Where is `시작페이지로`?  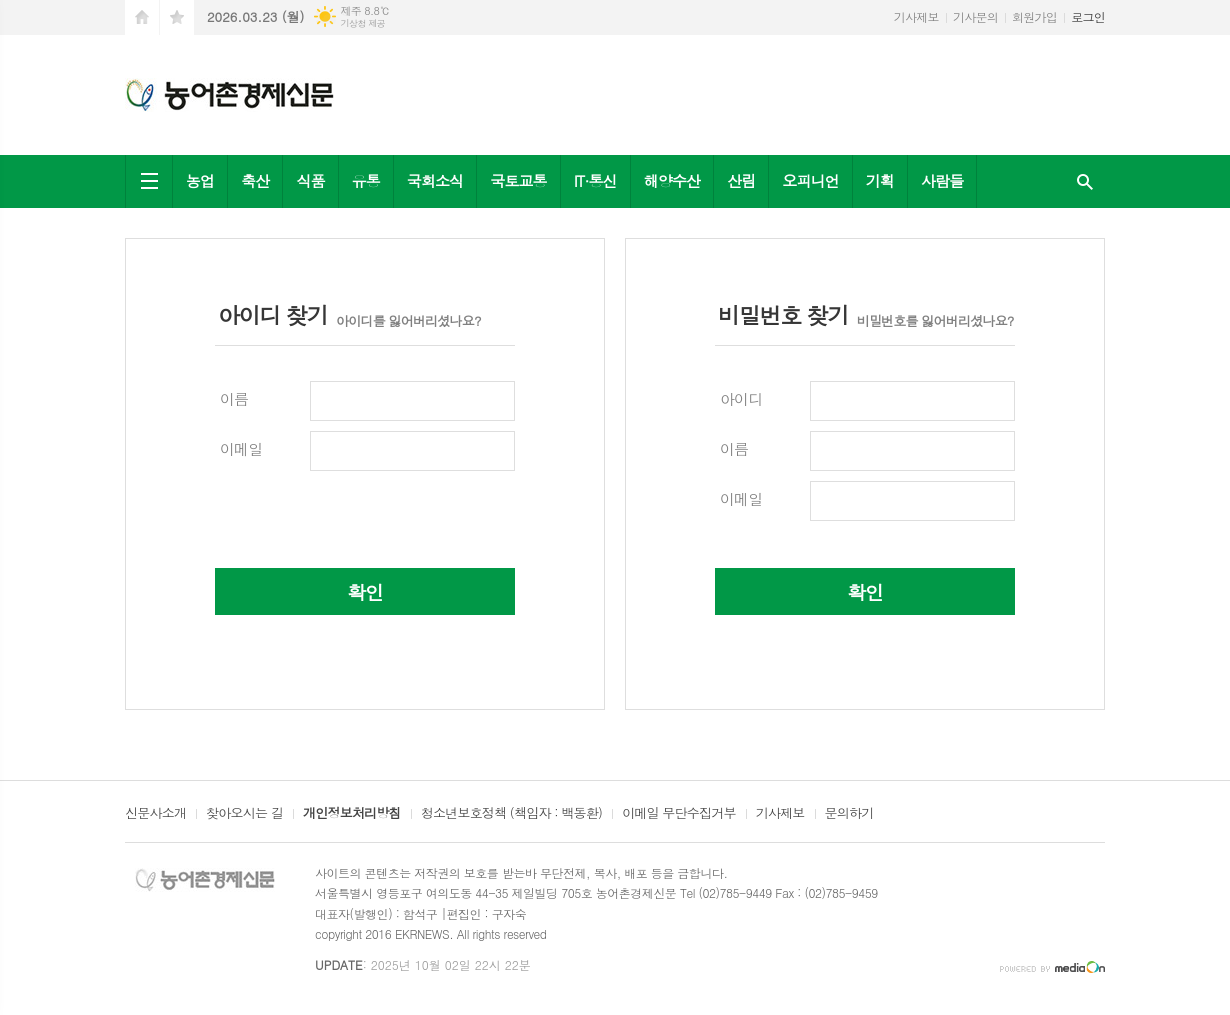 시작페이지로 is located at coordinates (142, 17).